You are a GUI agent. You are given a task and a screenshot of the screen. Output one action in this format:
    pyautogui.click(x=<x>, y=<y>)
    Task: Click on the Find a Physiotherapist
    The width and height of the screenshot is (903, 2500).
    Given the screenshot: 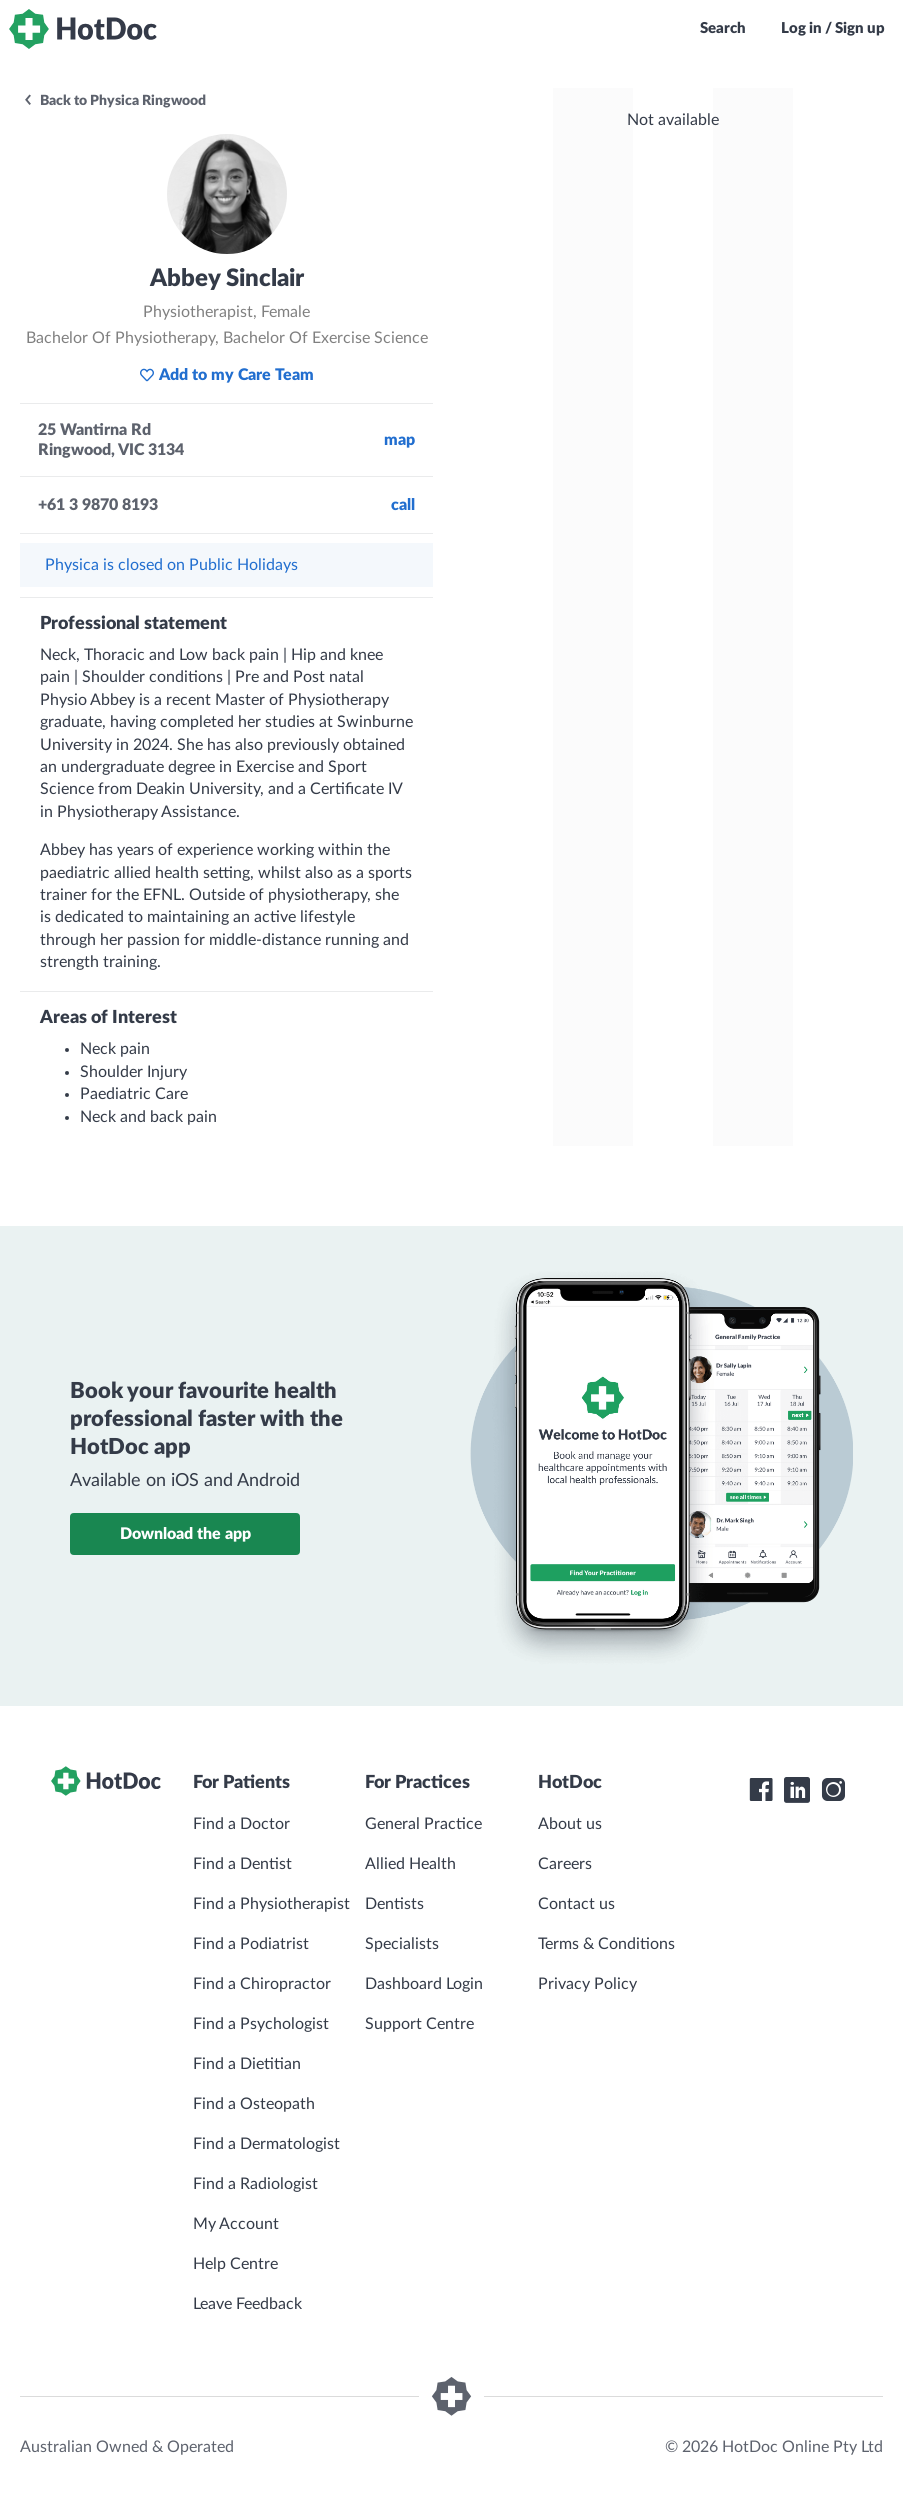 What is the action you would take?
    pyautogui.click(x=271, y=1904)
    